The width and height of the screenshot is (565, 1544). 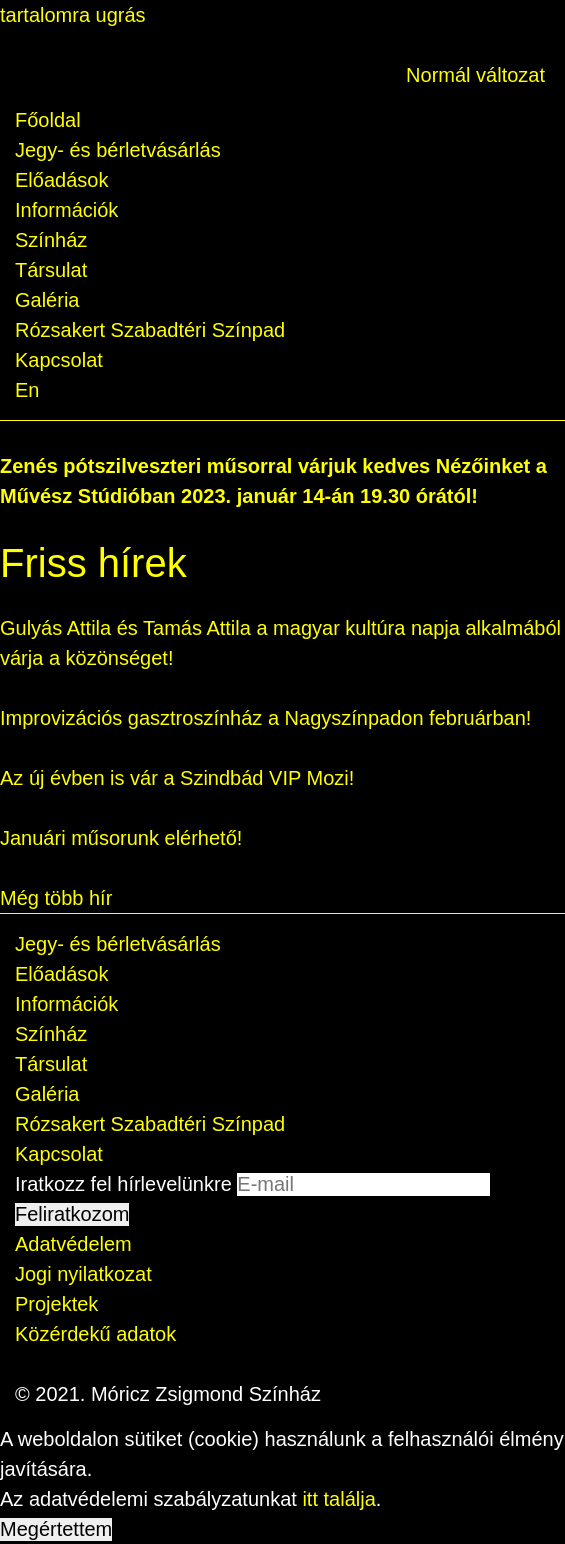 What do you see at coordinates (47, 300) in the screenshot?
I see `Galéria` at bounding box center [47, 300].